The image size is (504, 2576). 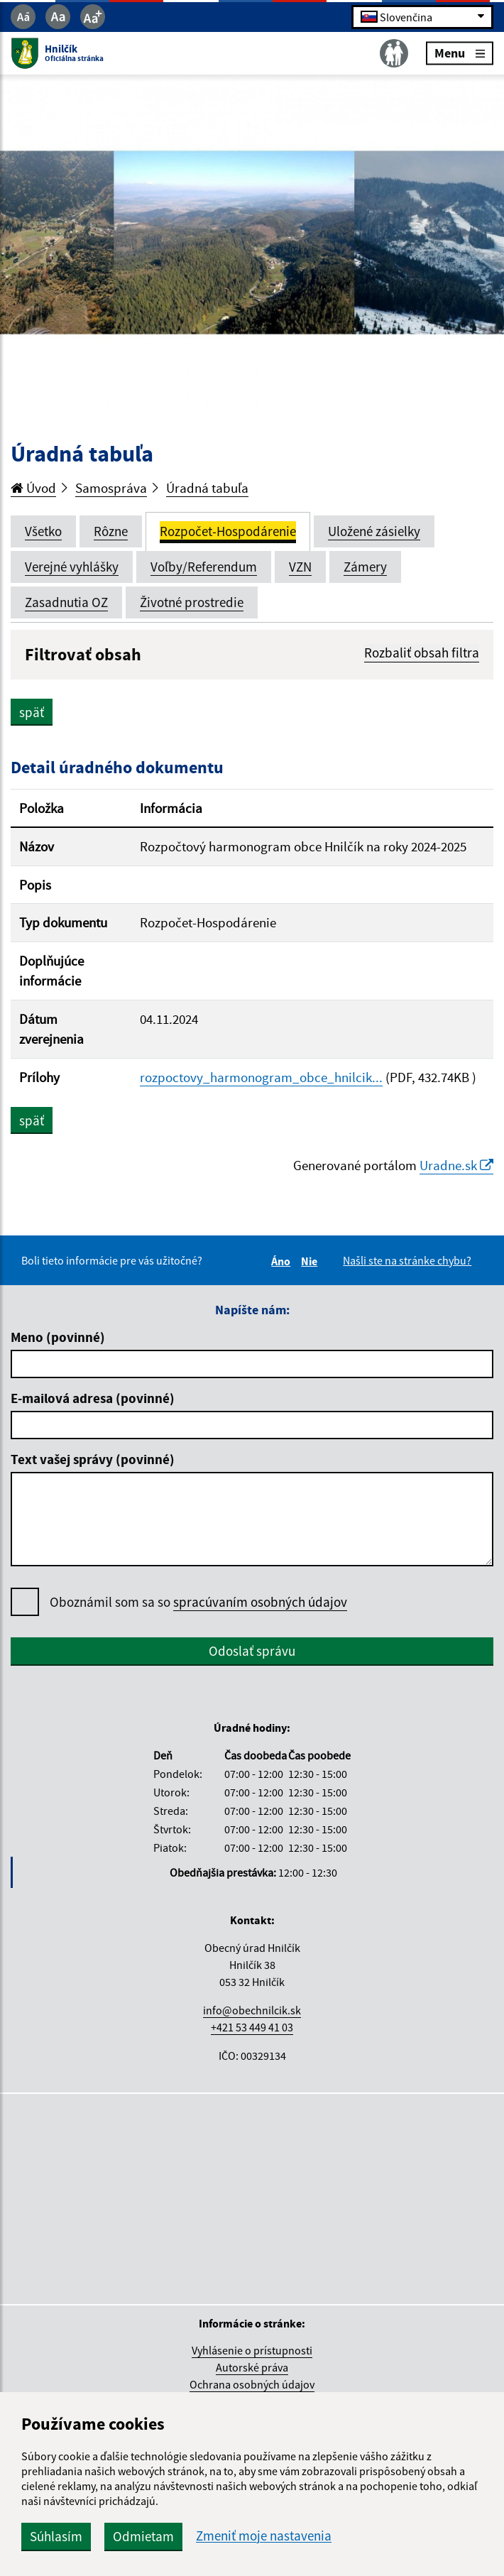 I want to click on Nie, so click(x=311, y=1261).